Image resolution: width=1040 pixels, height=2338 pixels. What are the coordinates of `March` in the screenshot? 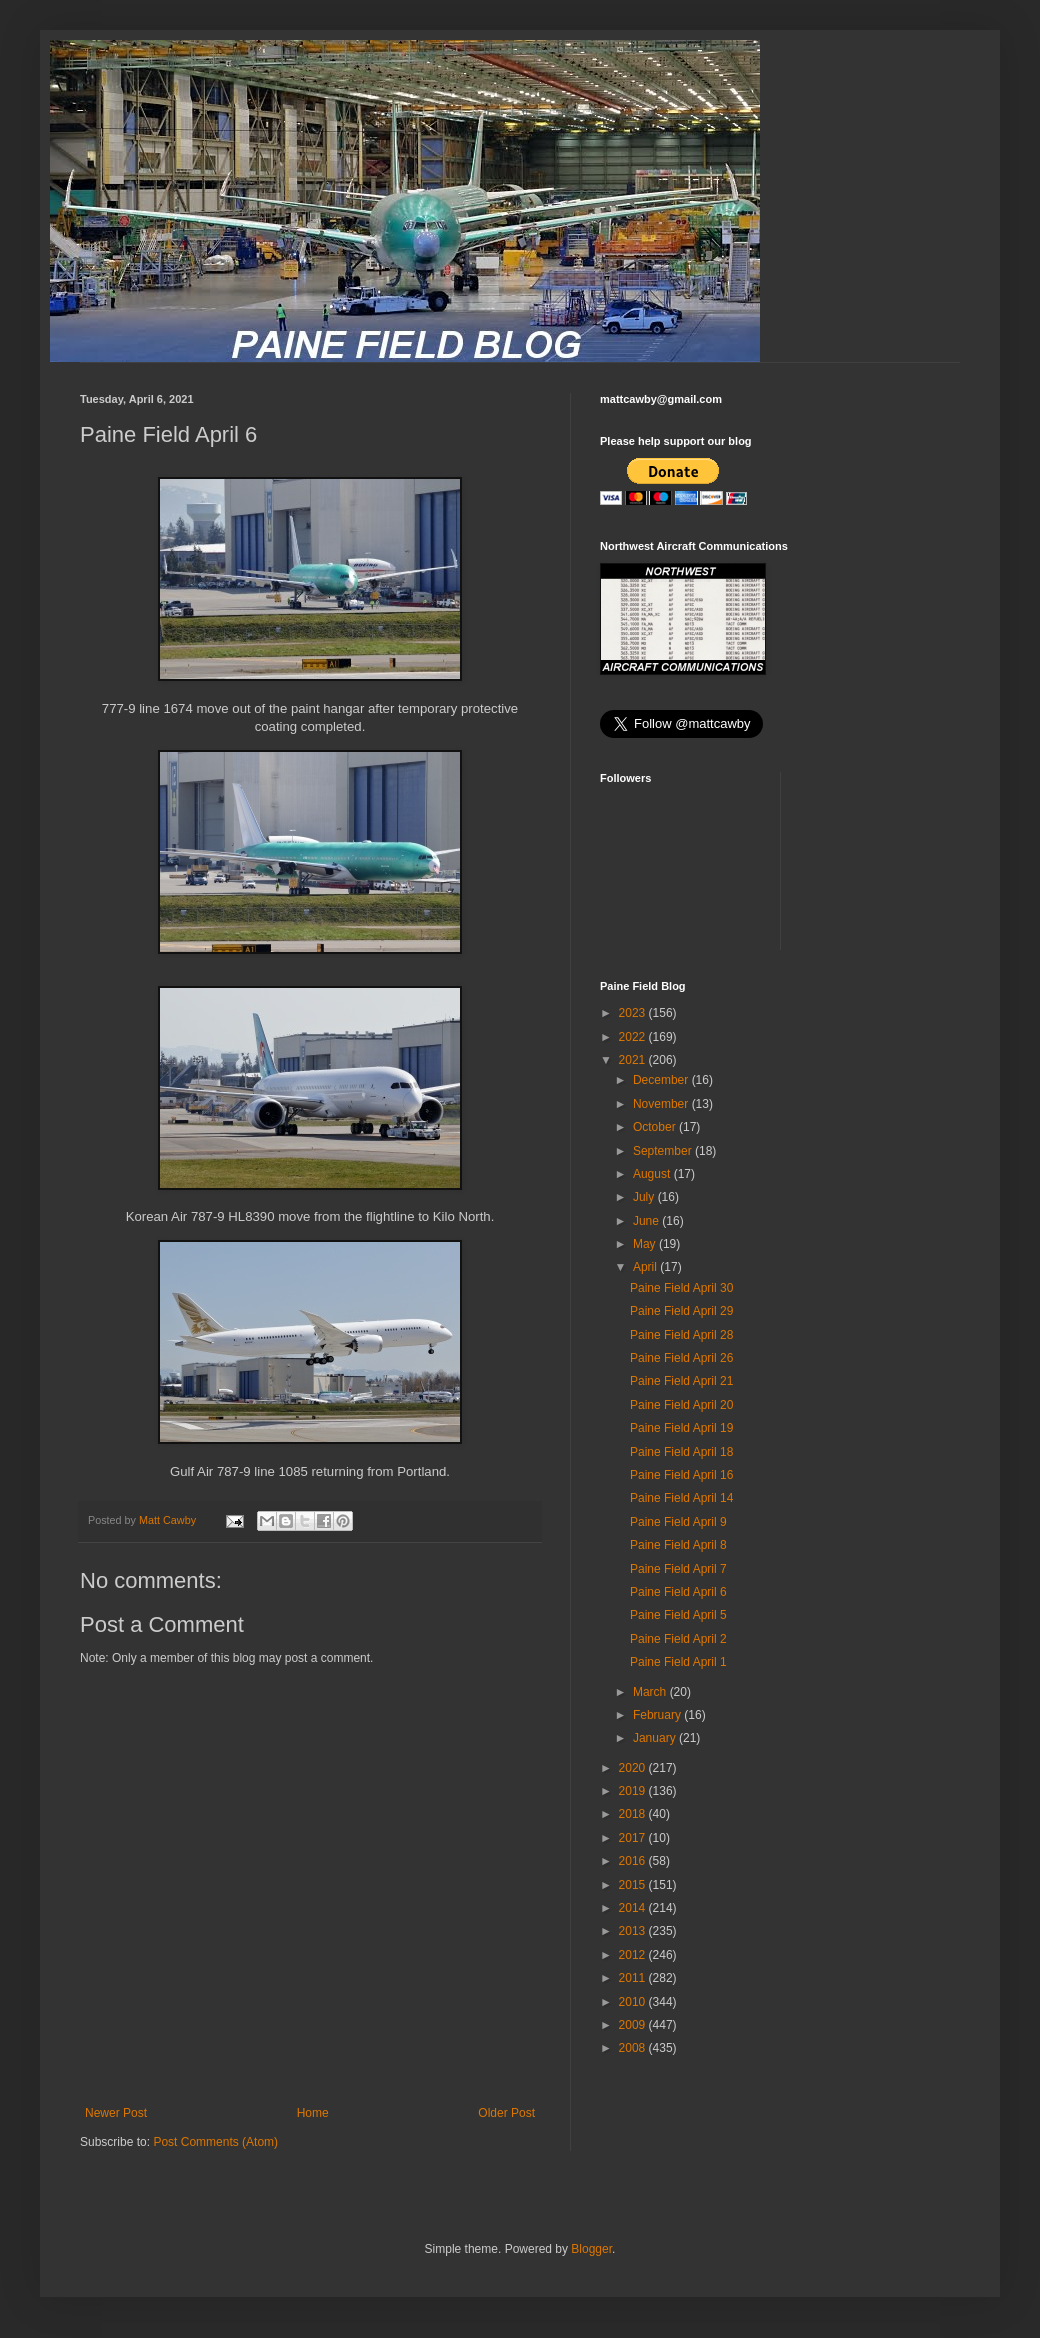 It's located at (651, 1692).